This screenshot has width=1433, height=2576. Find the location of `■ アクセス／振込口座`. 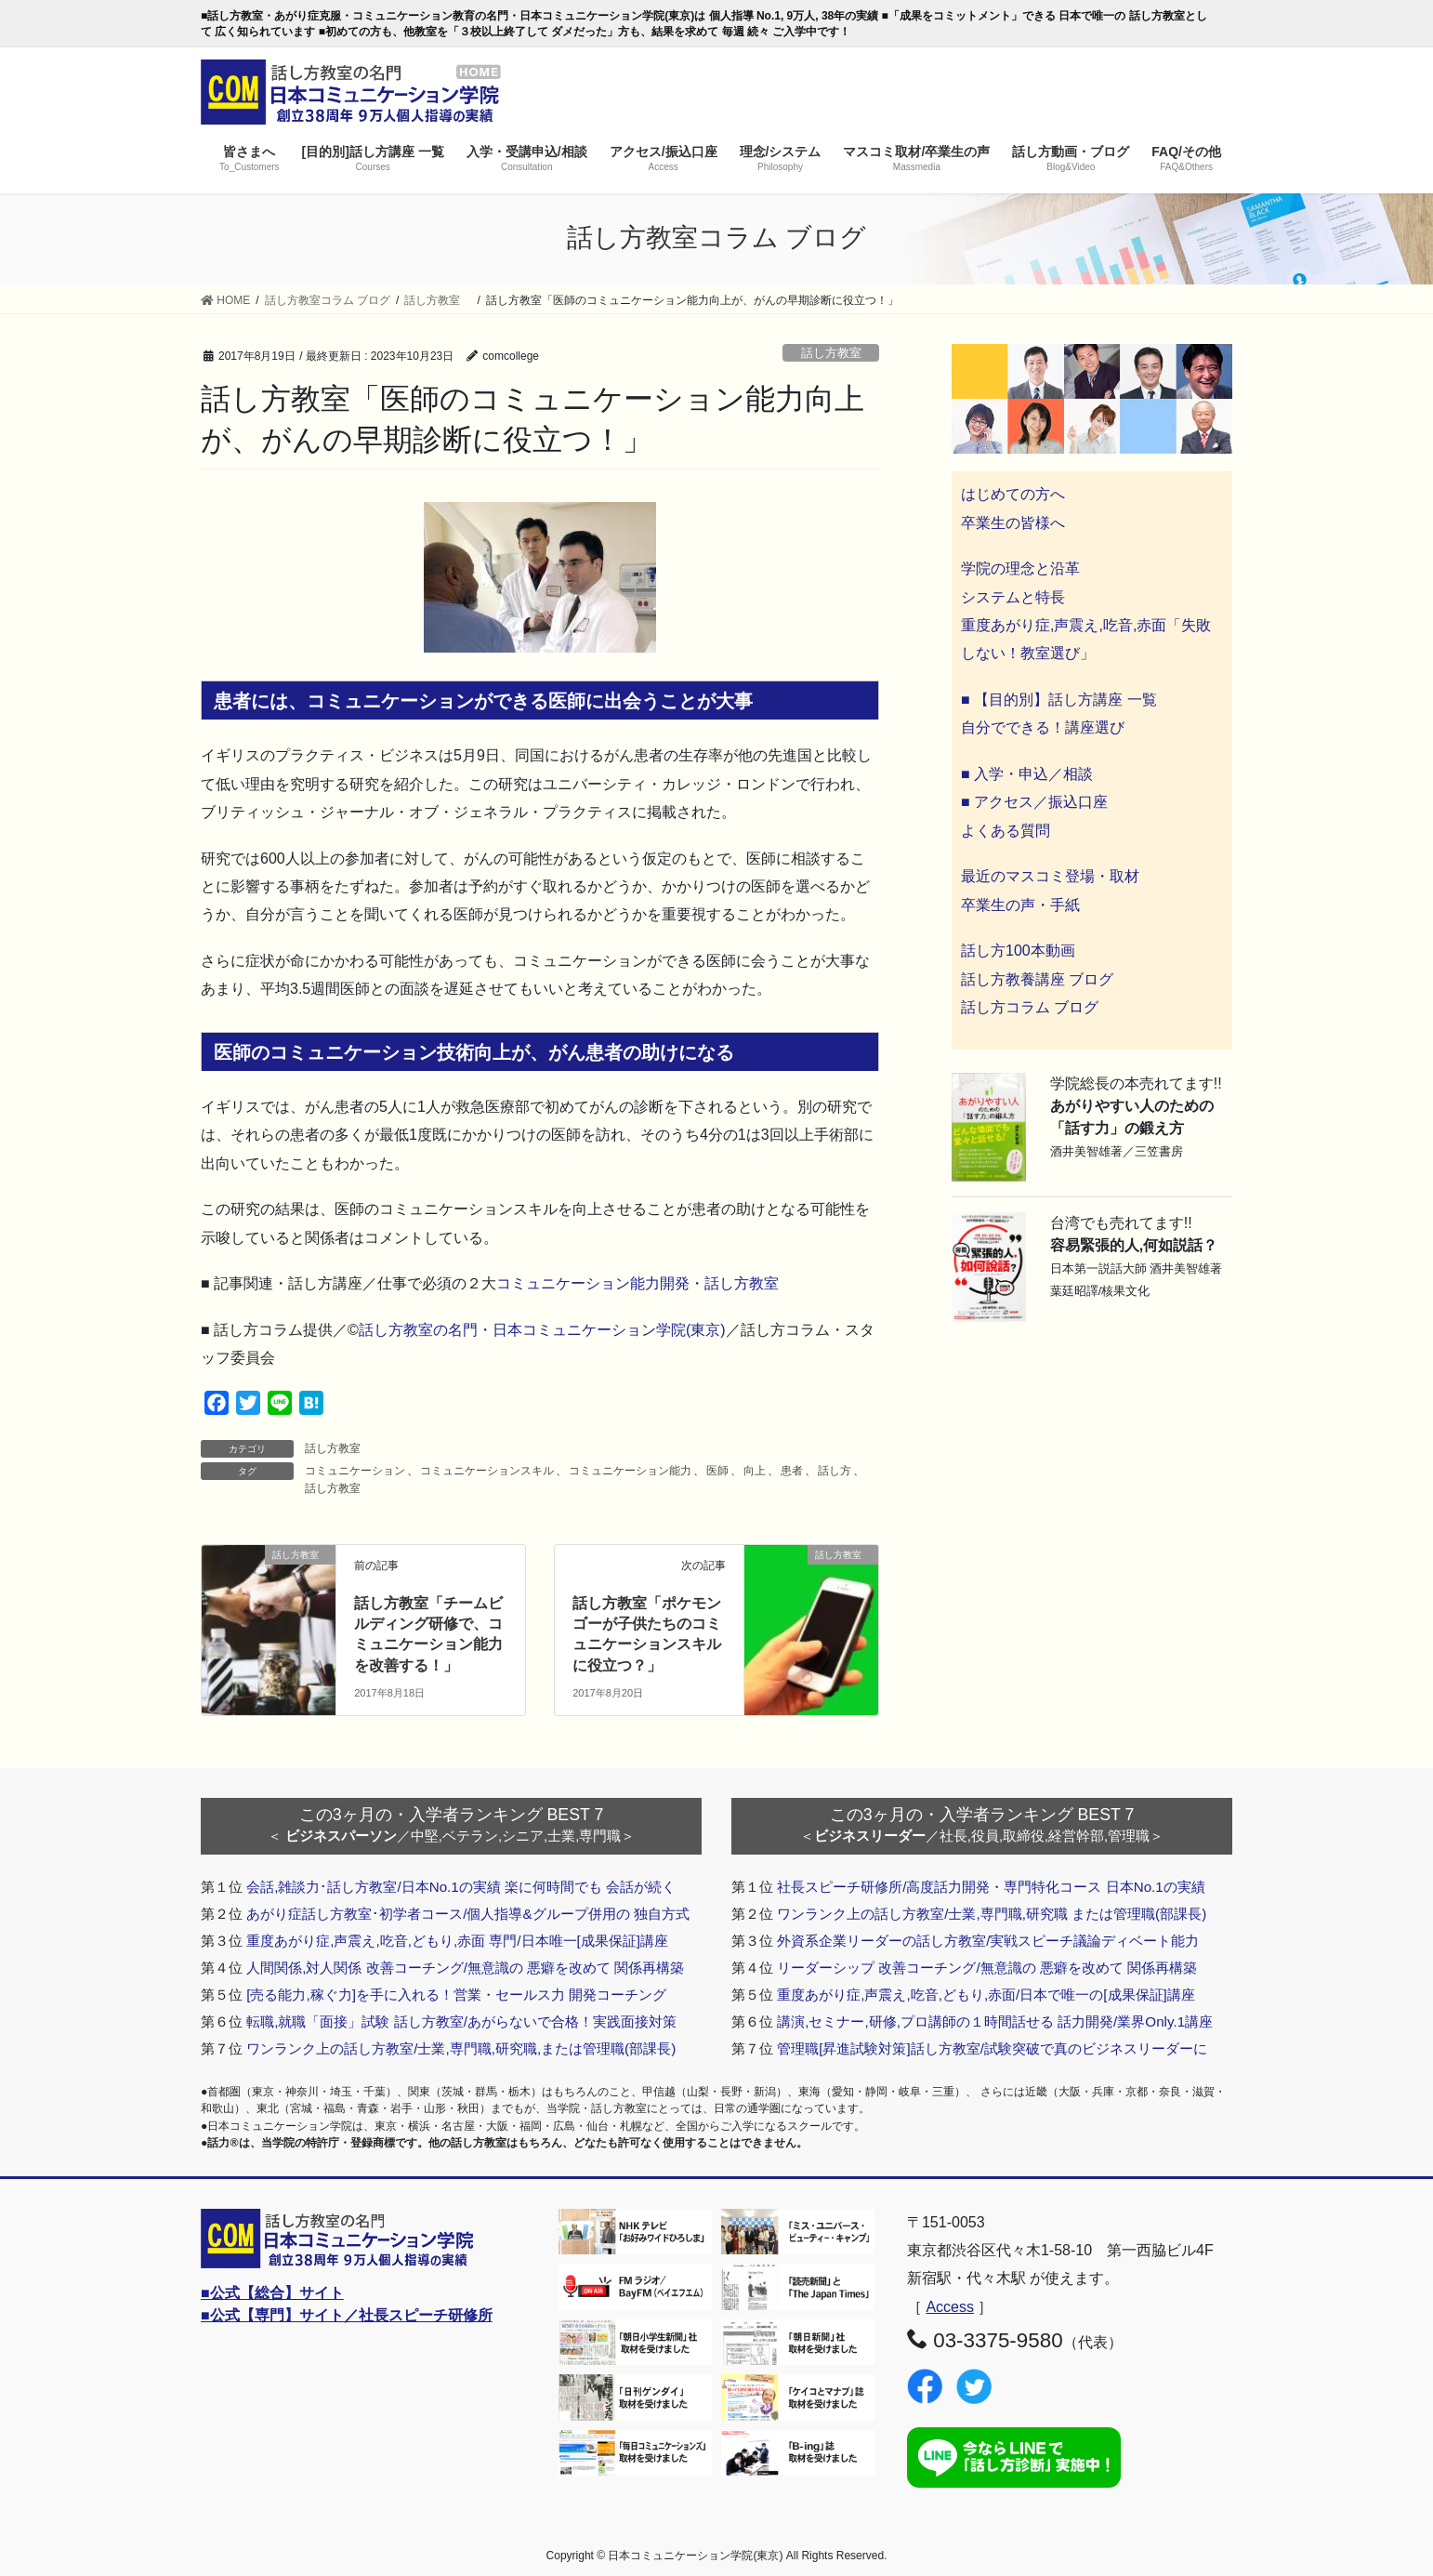

■ アクセス／振込口座 is located at coordinates (1034, 802).